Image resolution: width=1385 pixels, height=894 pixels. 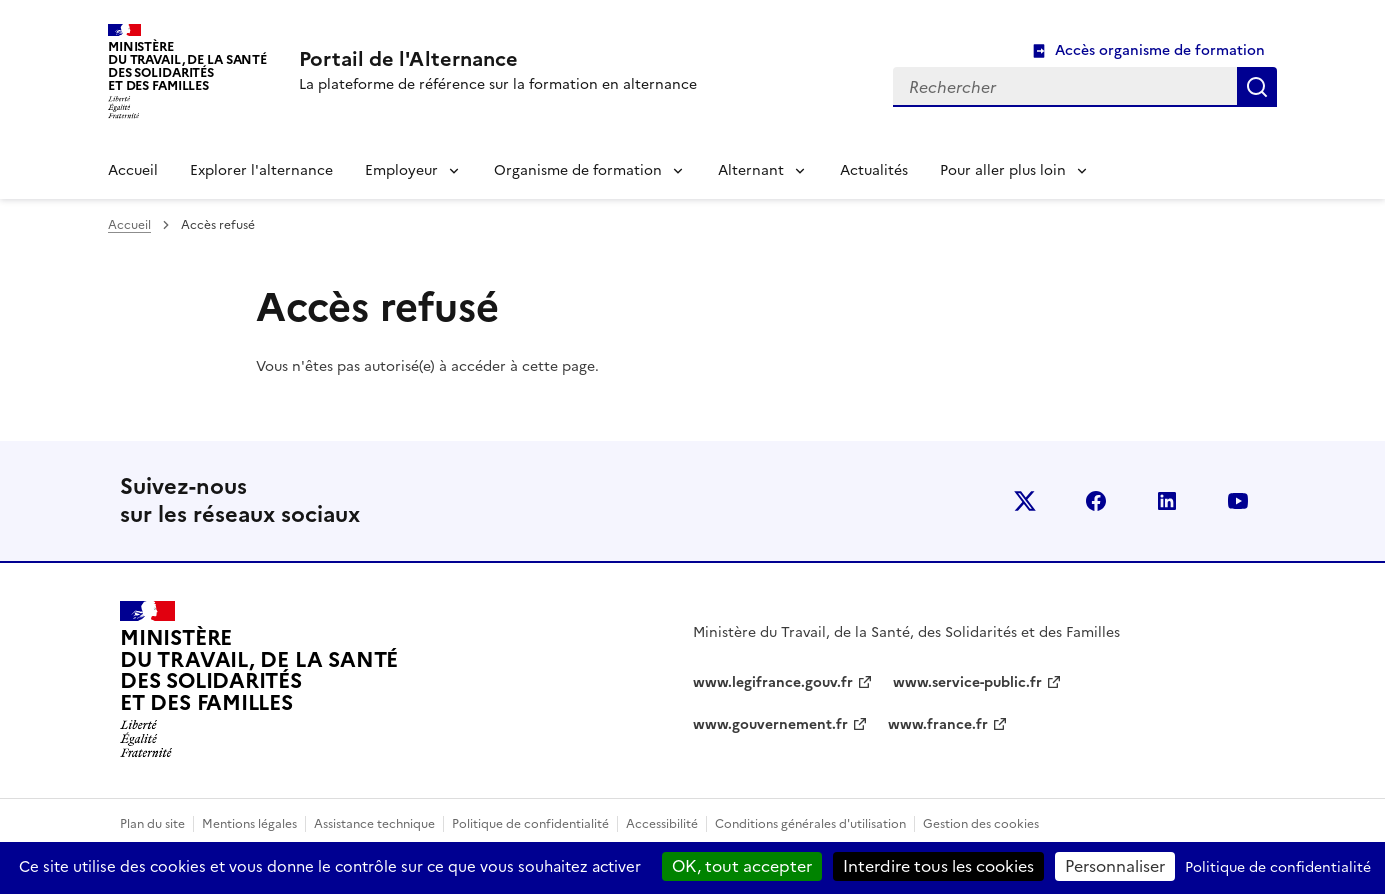 I want to click on Accueil, so click(x=133, y=170).